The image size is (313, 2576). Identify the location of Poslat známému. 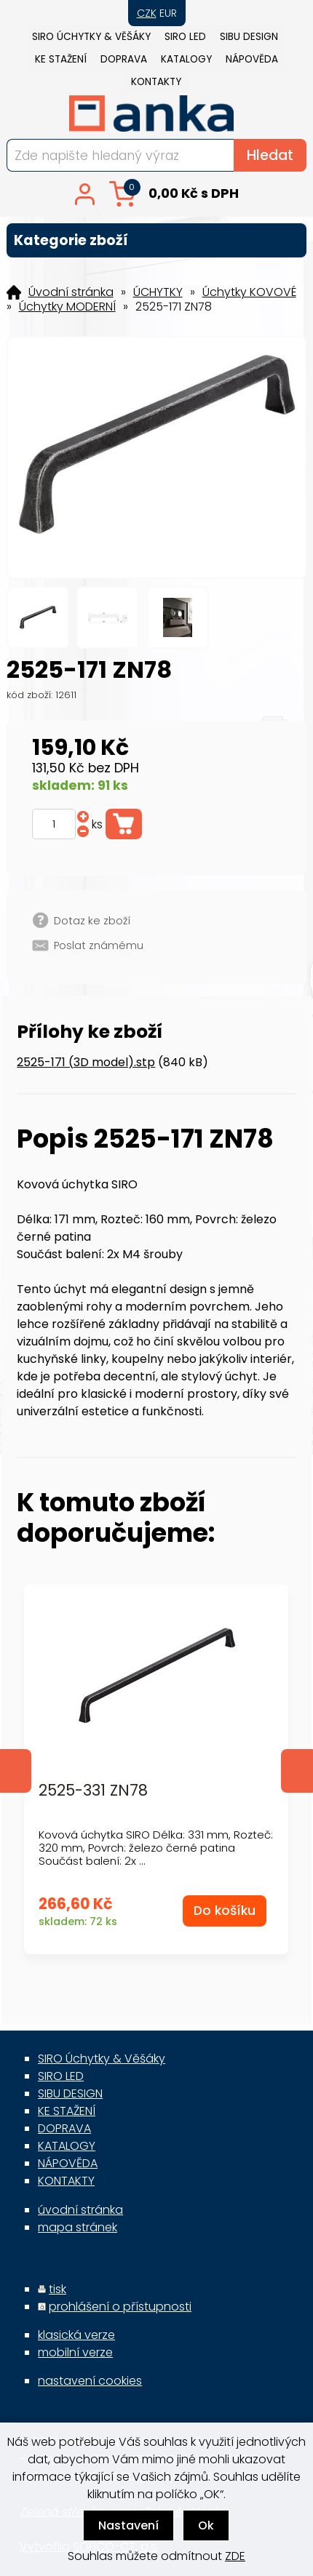
(98, 945).